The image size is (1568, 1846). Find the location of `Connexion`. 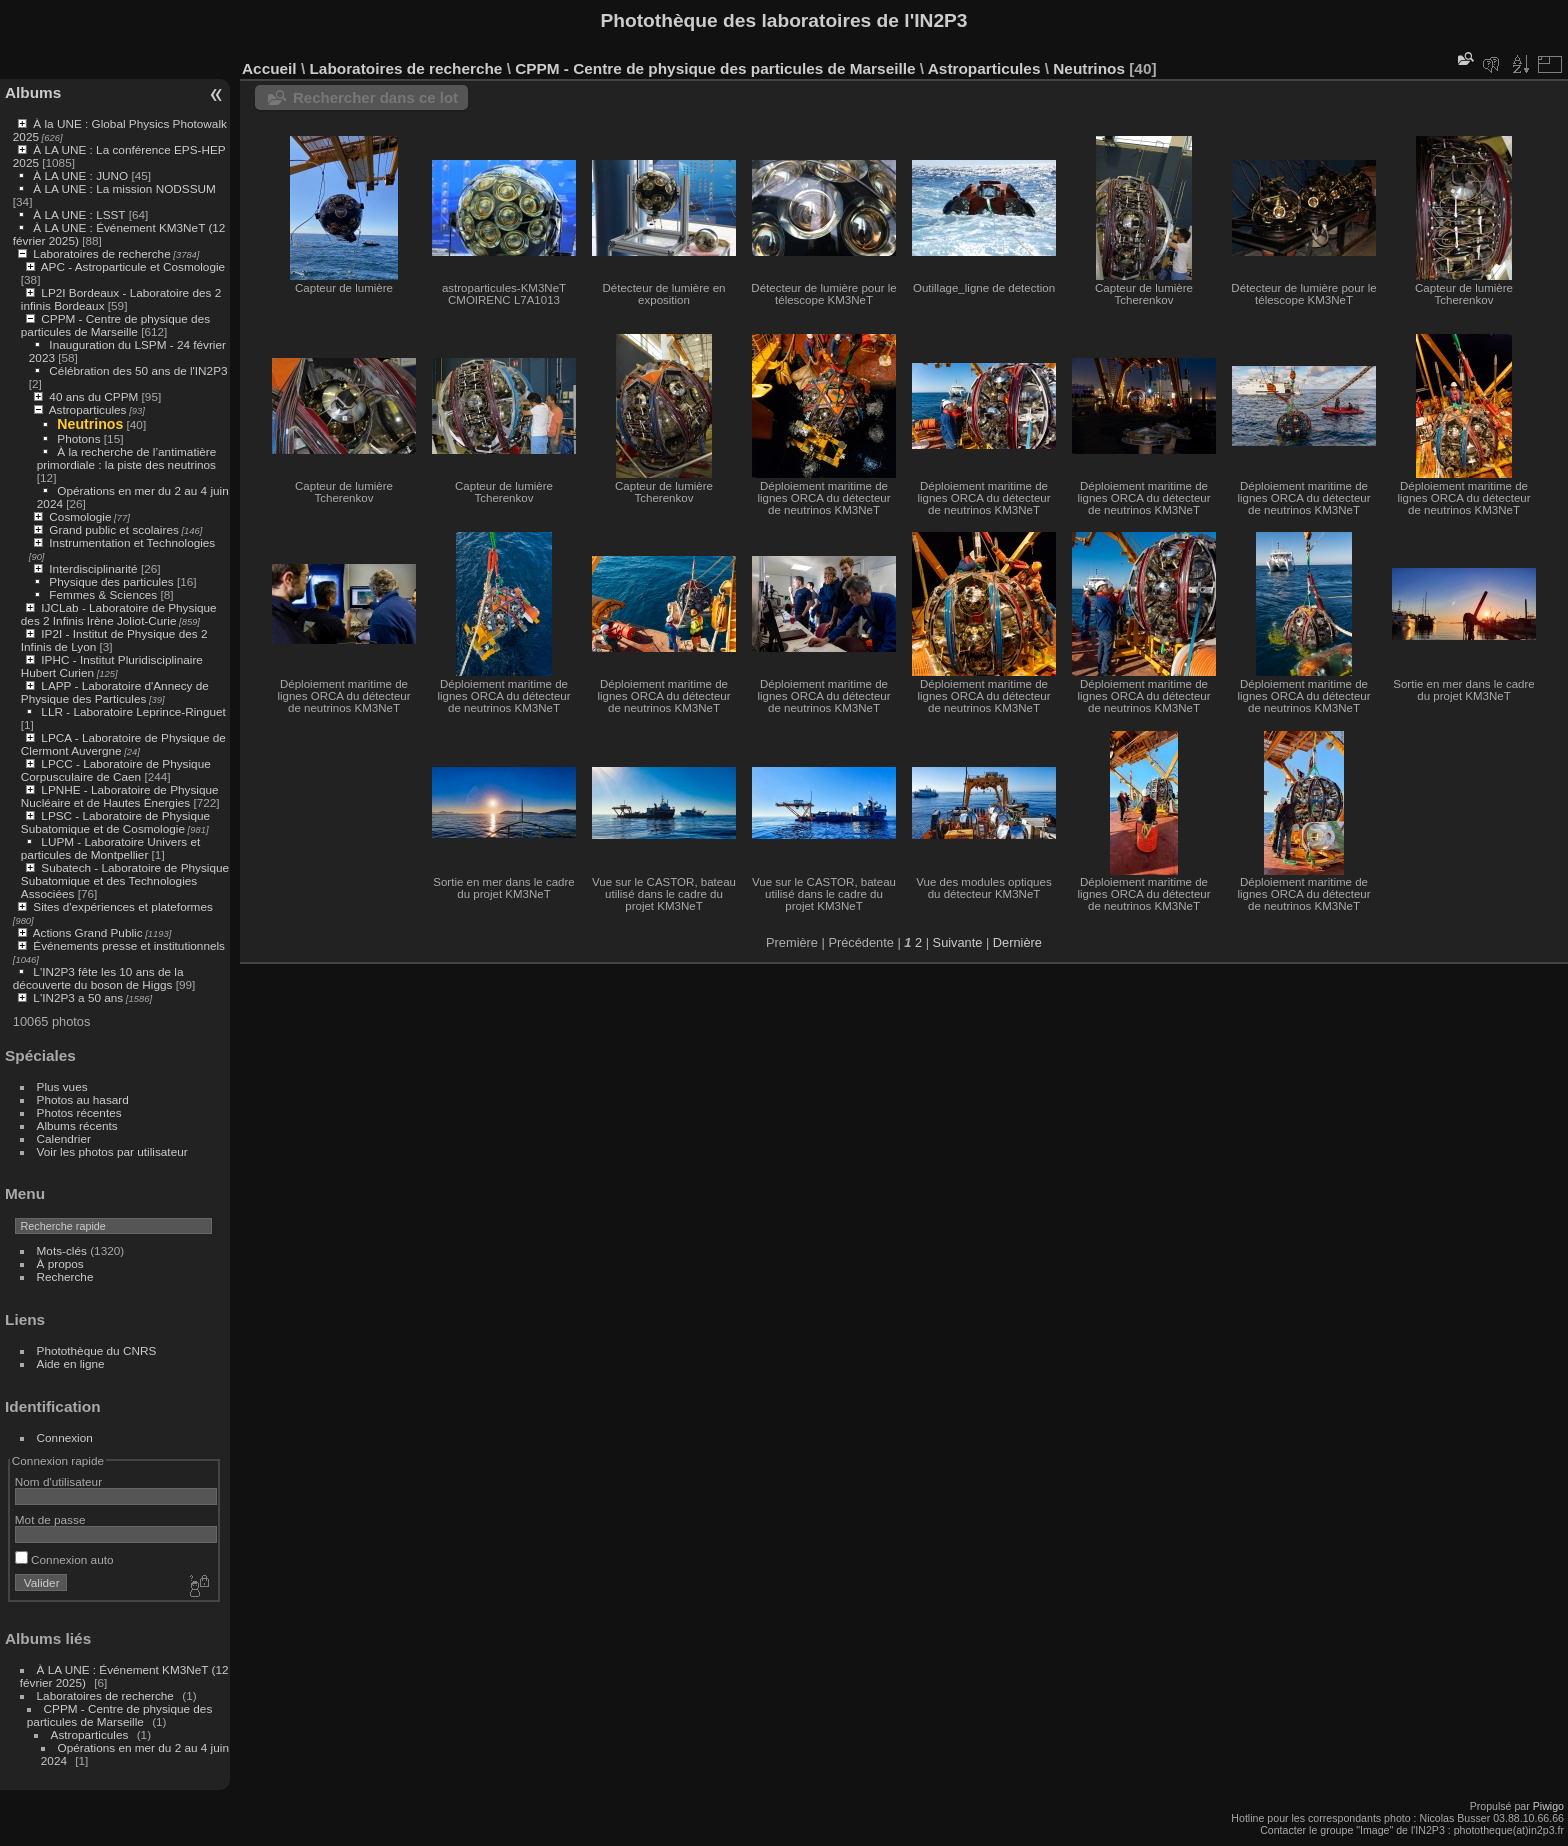

Connexion is located at coordinates (65, 1437).